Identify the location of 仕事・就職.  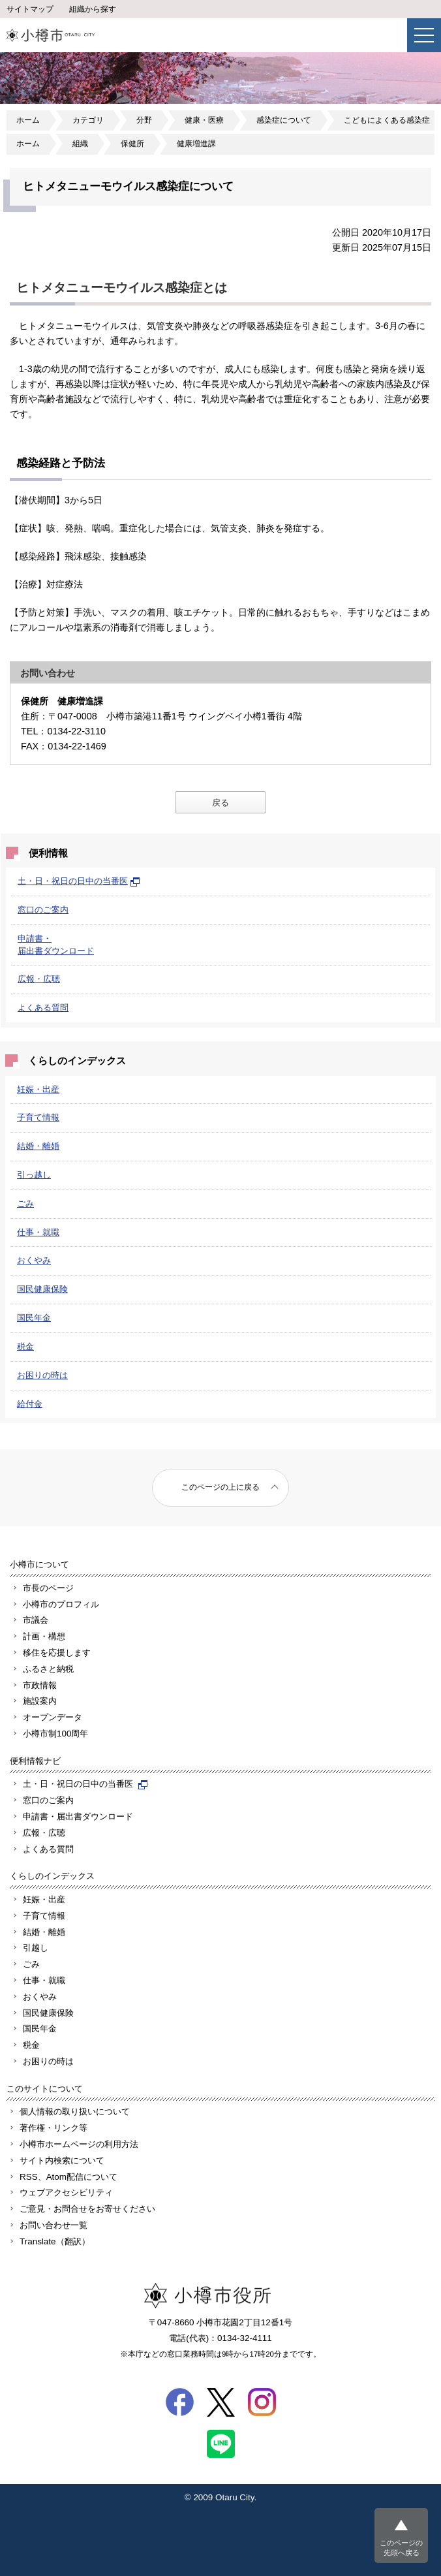
(38, 1232).